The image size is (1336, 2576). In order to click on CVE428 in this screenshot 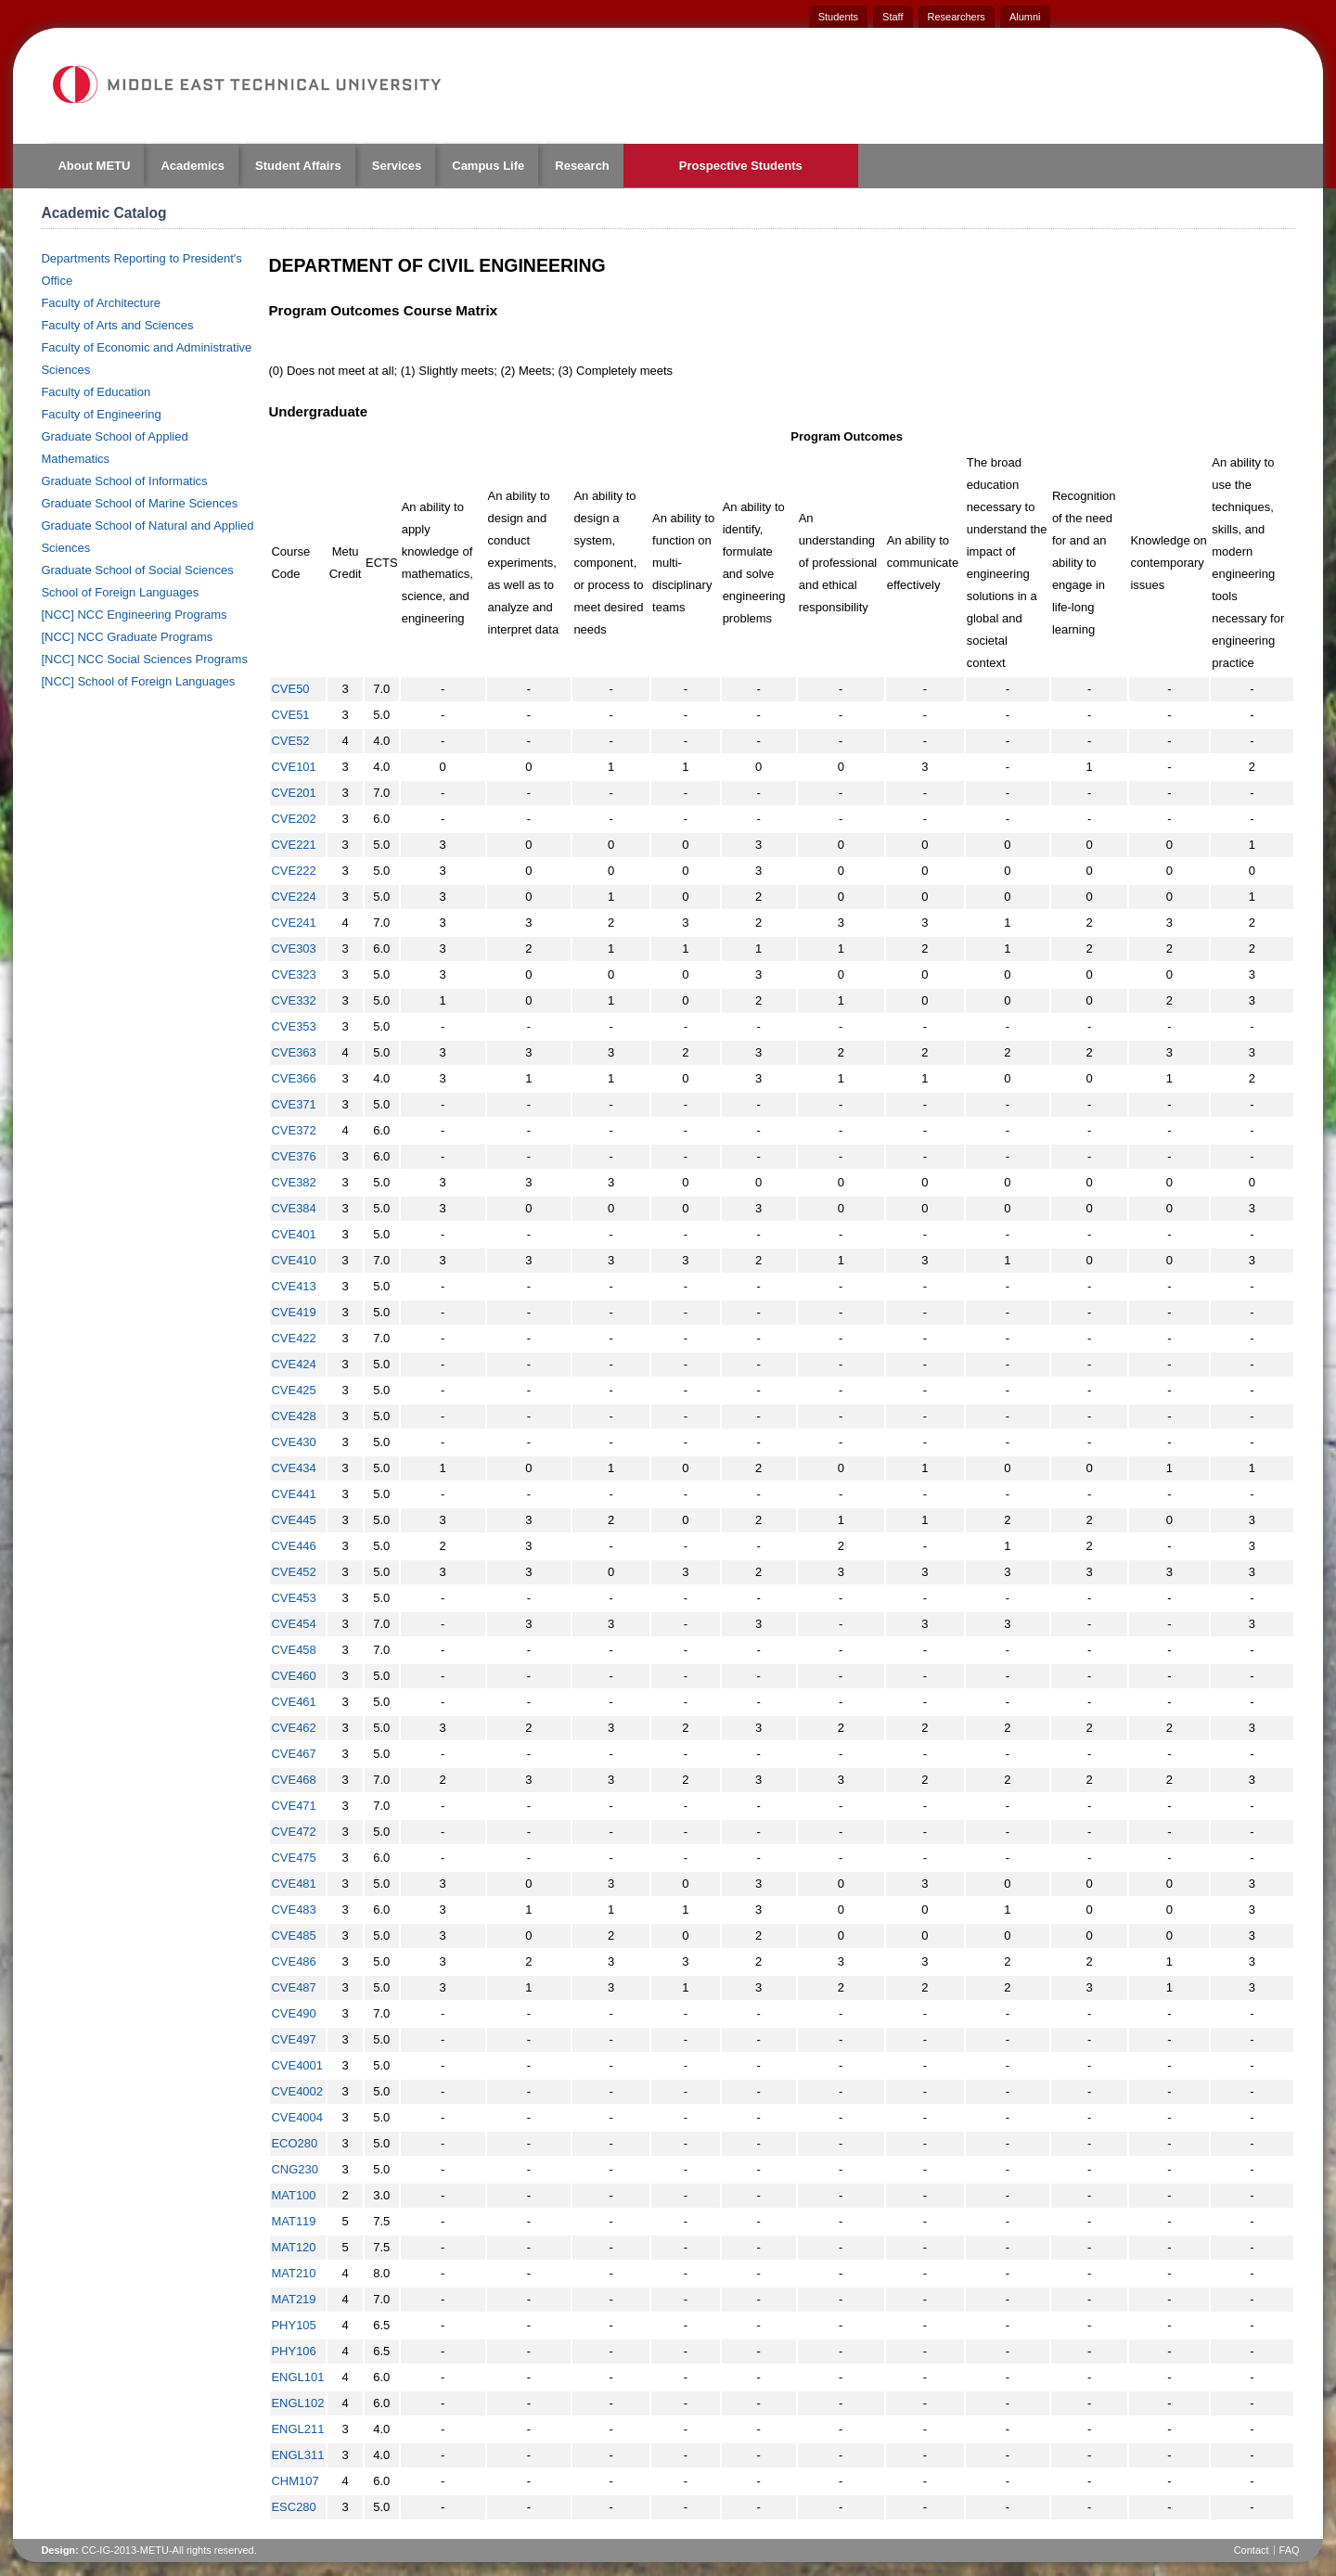, I will do `click(293, 1416)`.